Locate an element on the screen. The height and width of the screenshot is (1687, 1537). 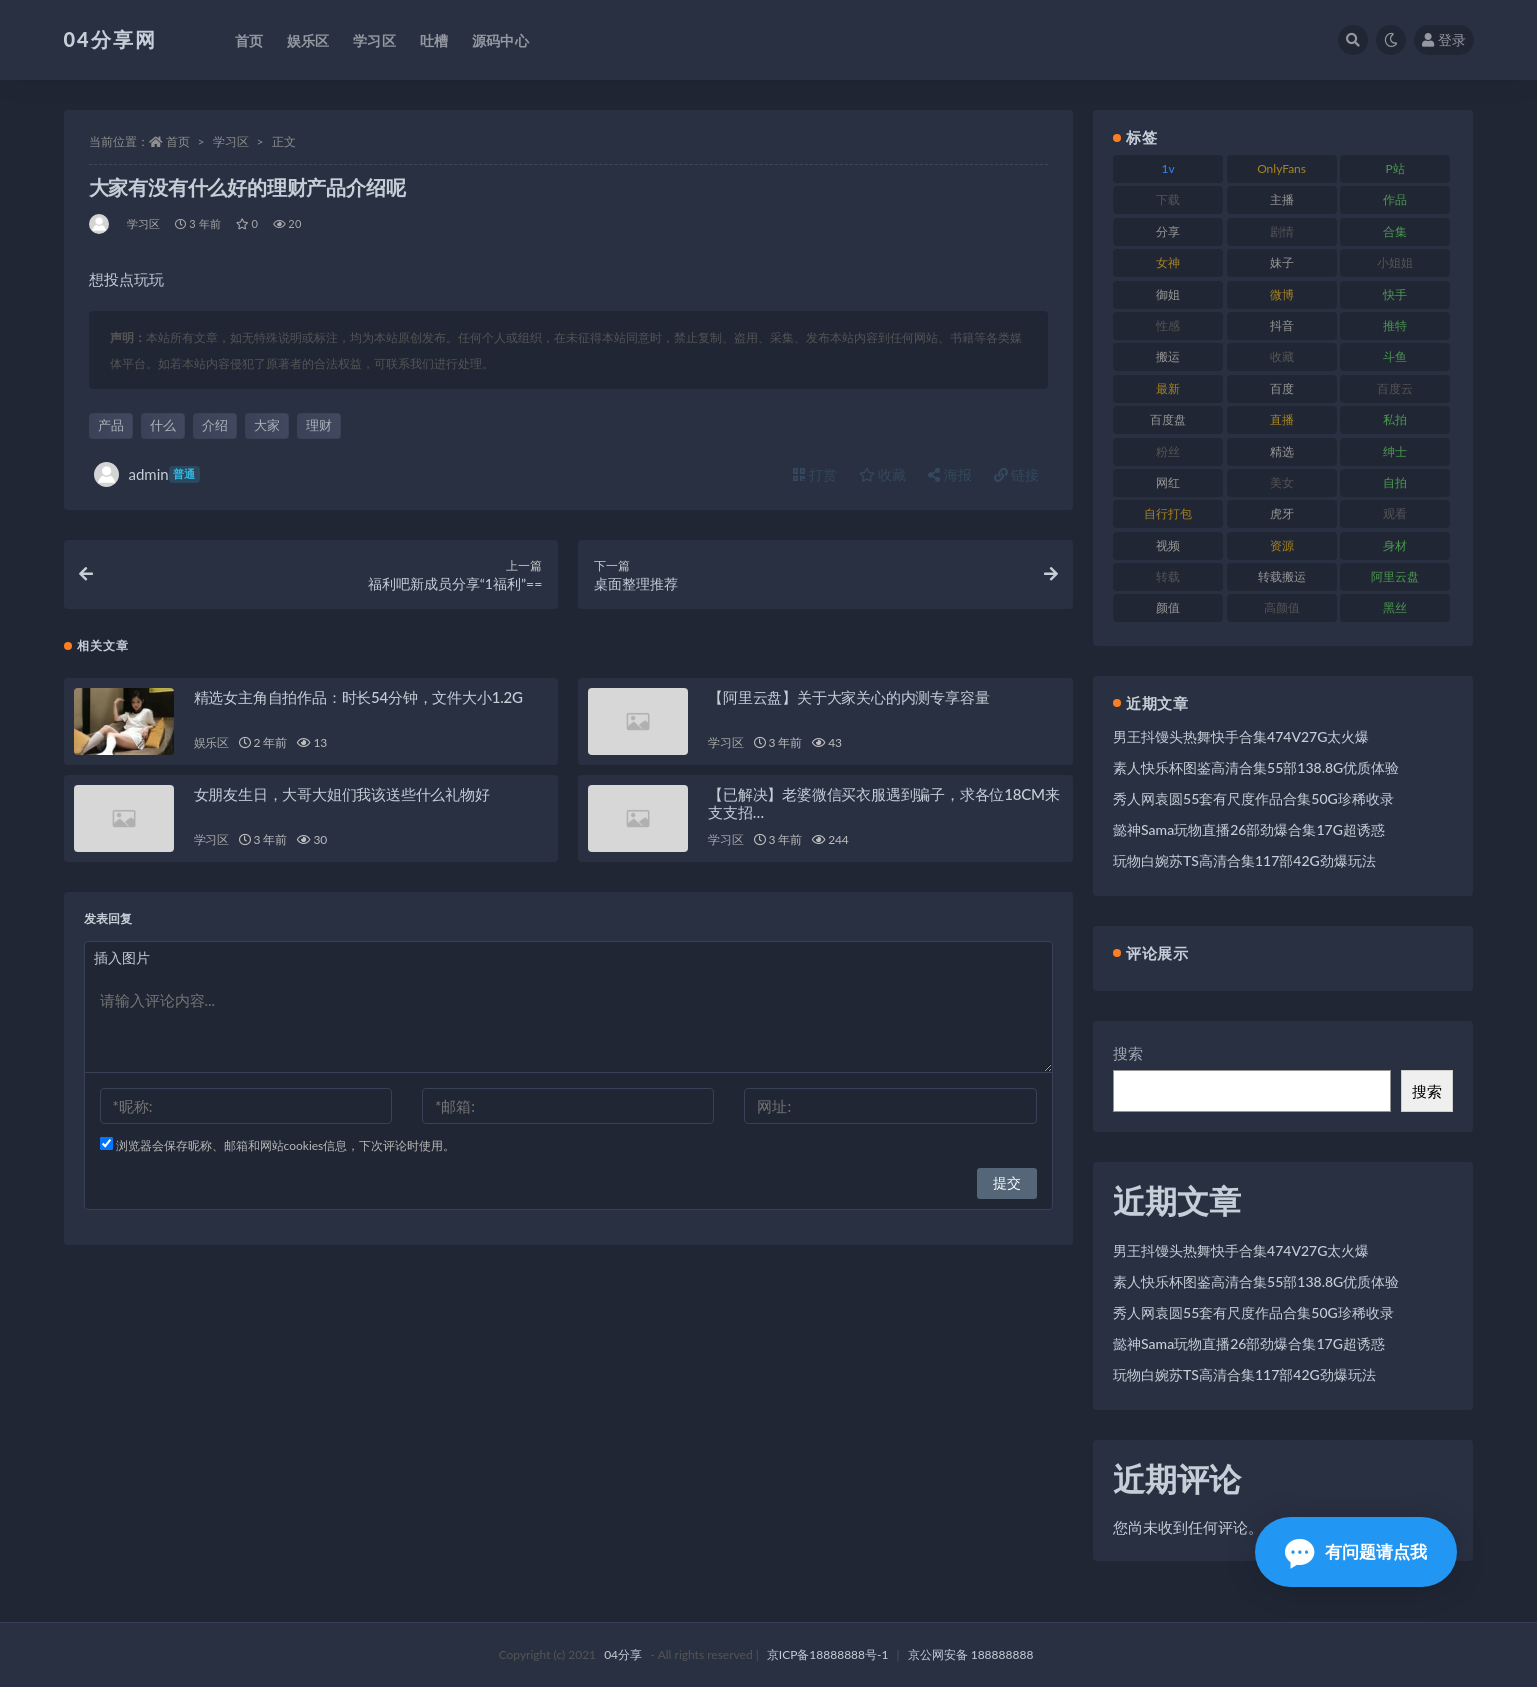
搜索 is located at coordinates (1128, 1053).